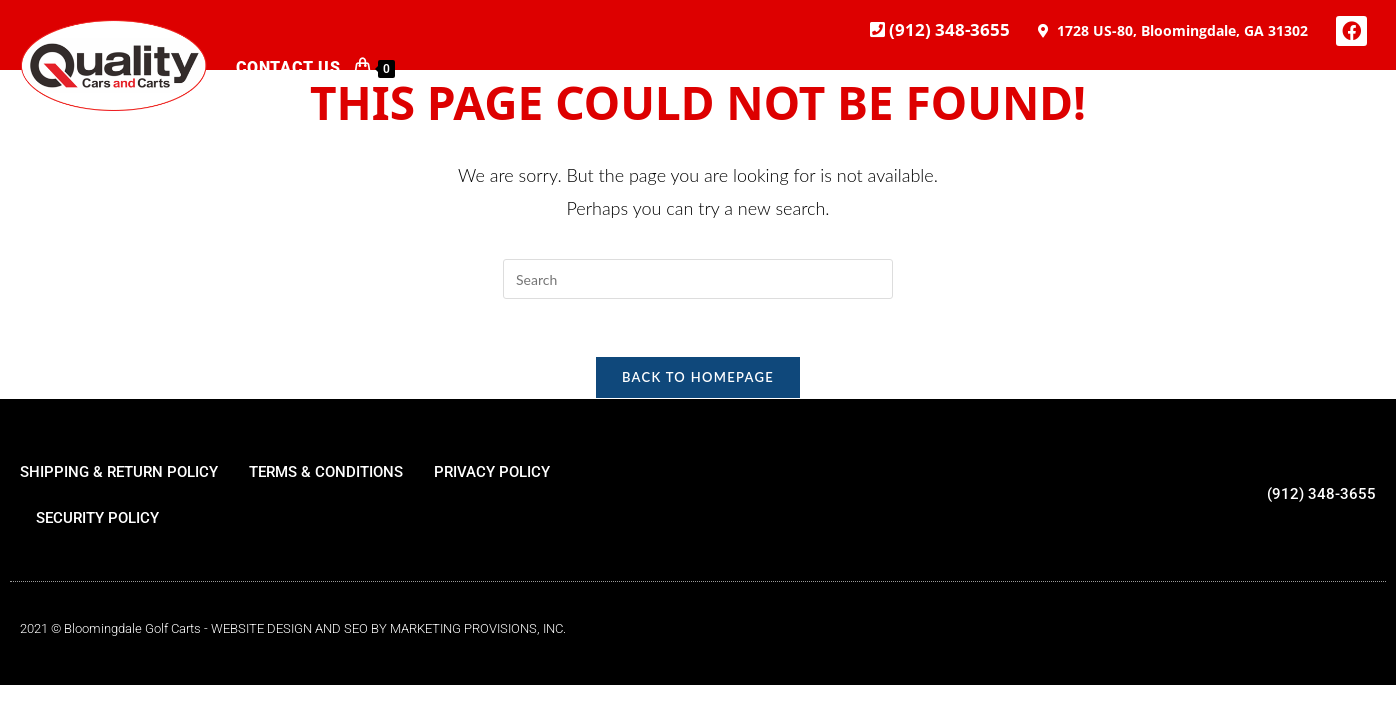 Image resolution: width=1396 pixels, height=720 pixels. Describe the element at coordinates (492, 475) in the screenshot. I see `PRIVACY POLICY` at that location.